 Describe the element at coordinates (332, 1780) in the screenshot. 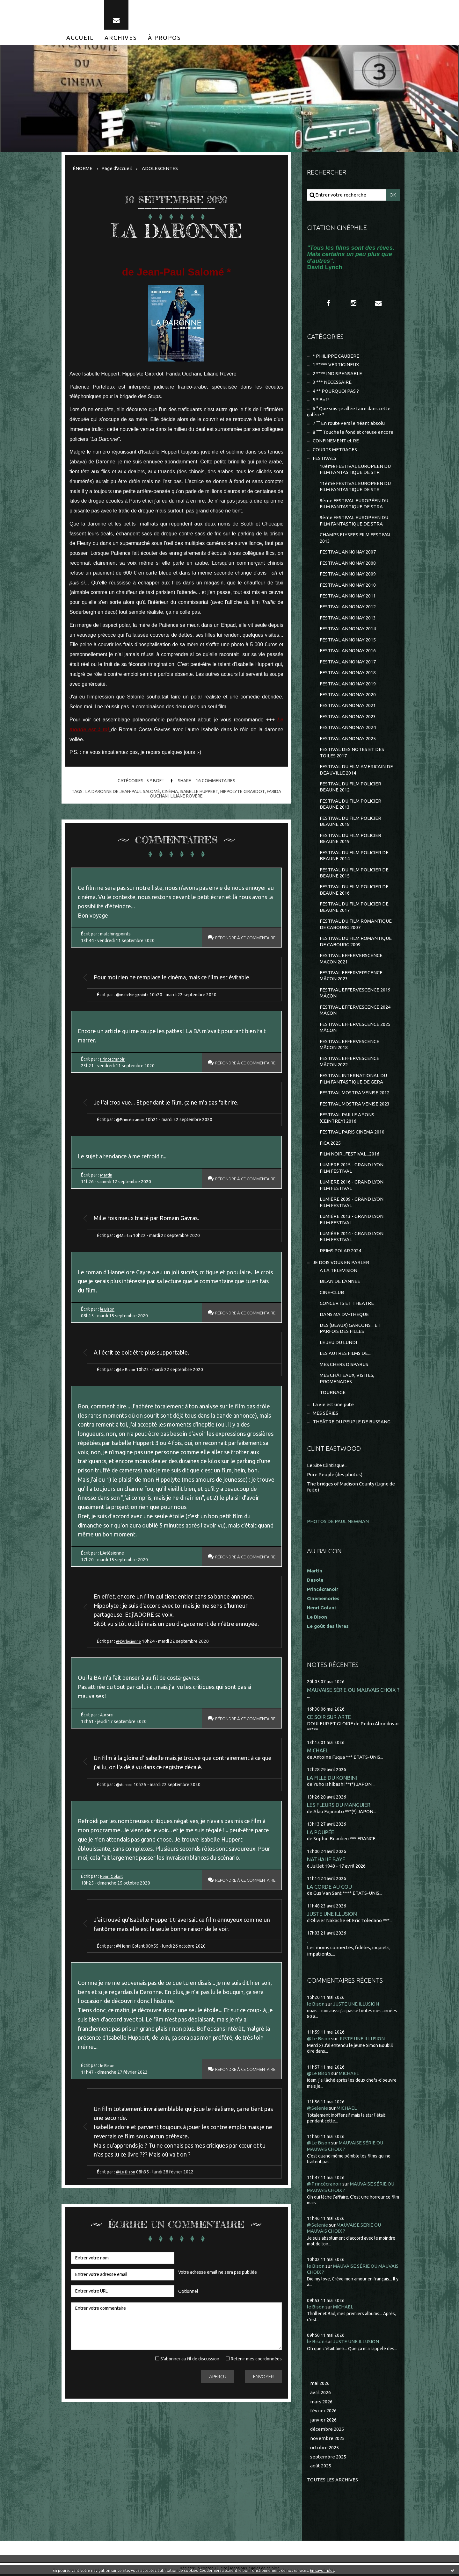

I see `LA FILLE DU KONBINI` at that location.